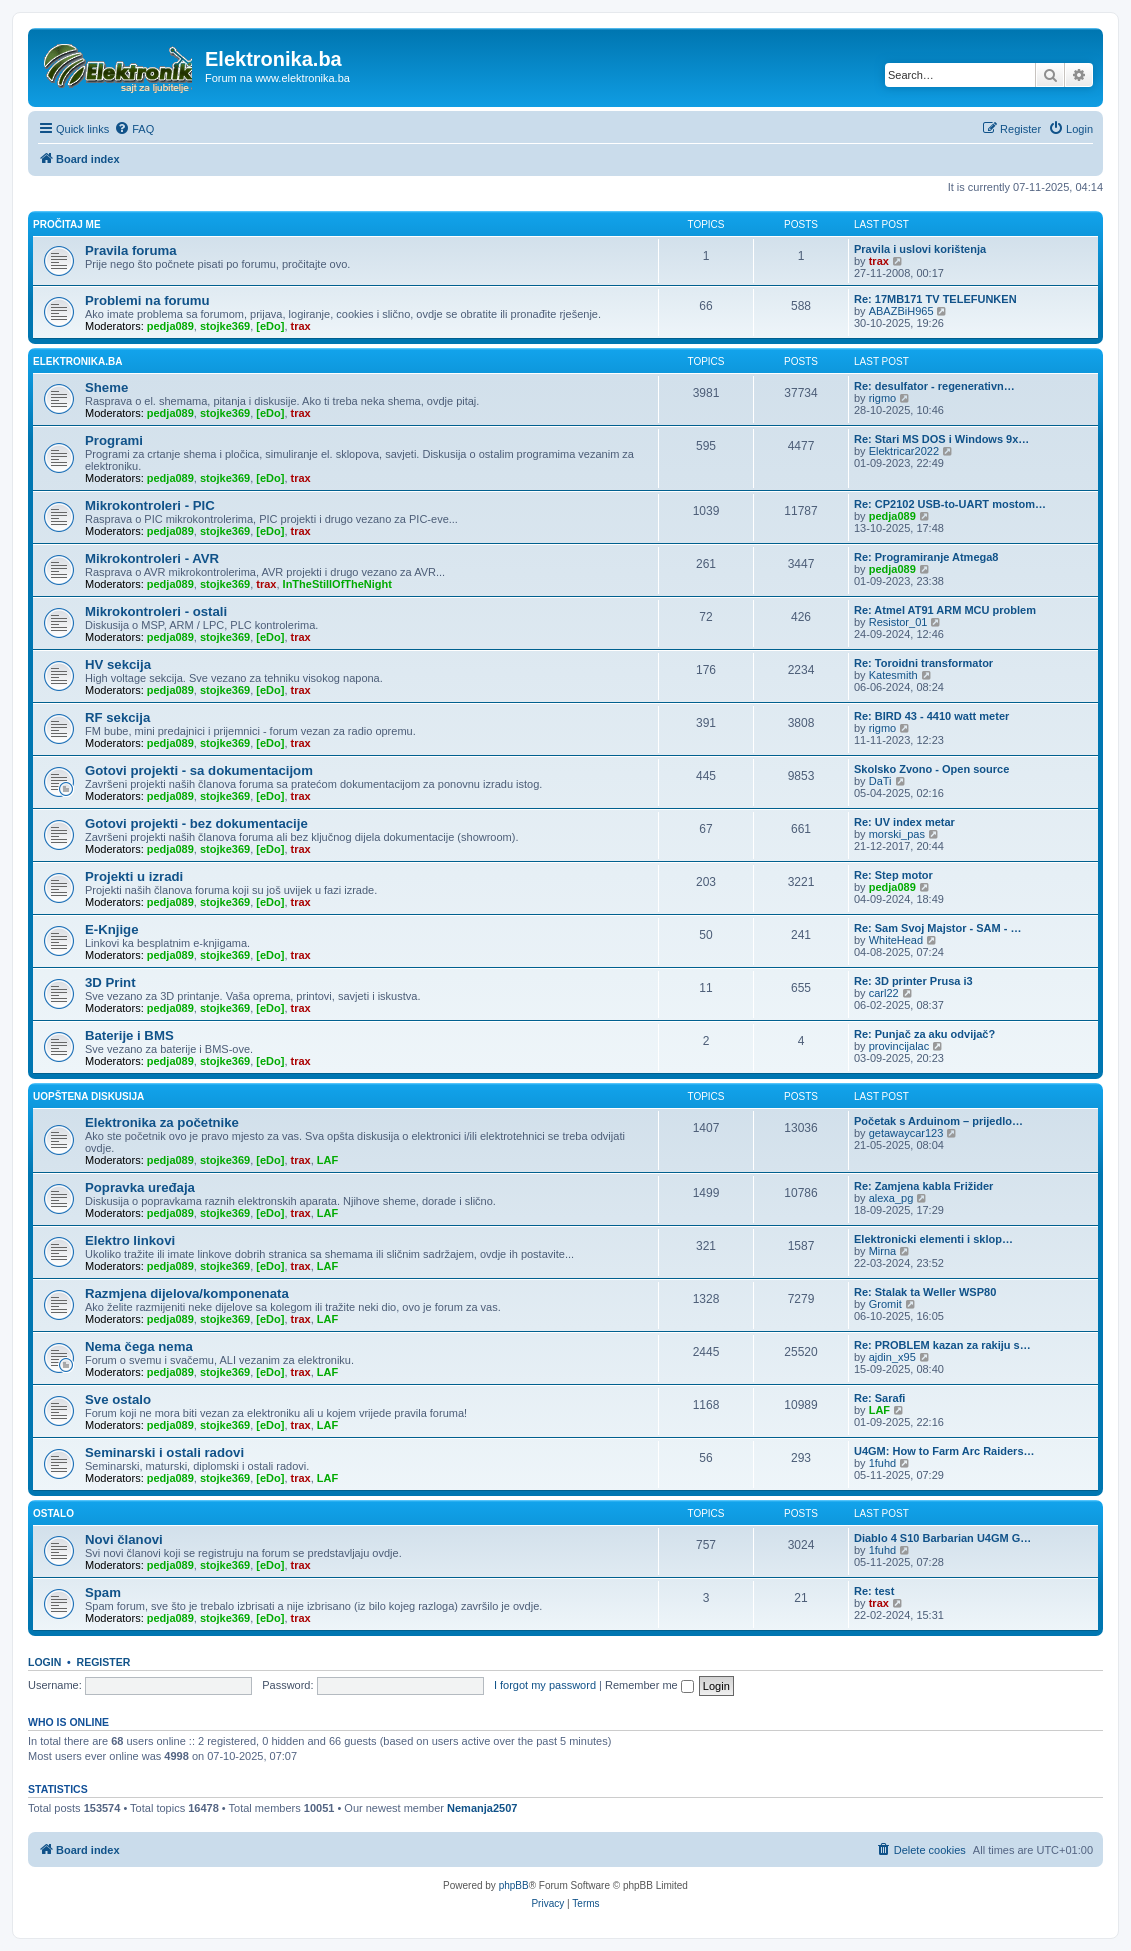 This screenshot has width=1131, height=1951. Describe the element at coordinates (130, 1240) in the screenshot. I see `Elektro linkovi` at that location.